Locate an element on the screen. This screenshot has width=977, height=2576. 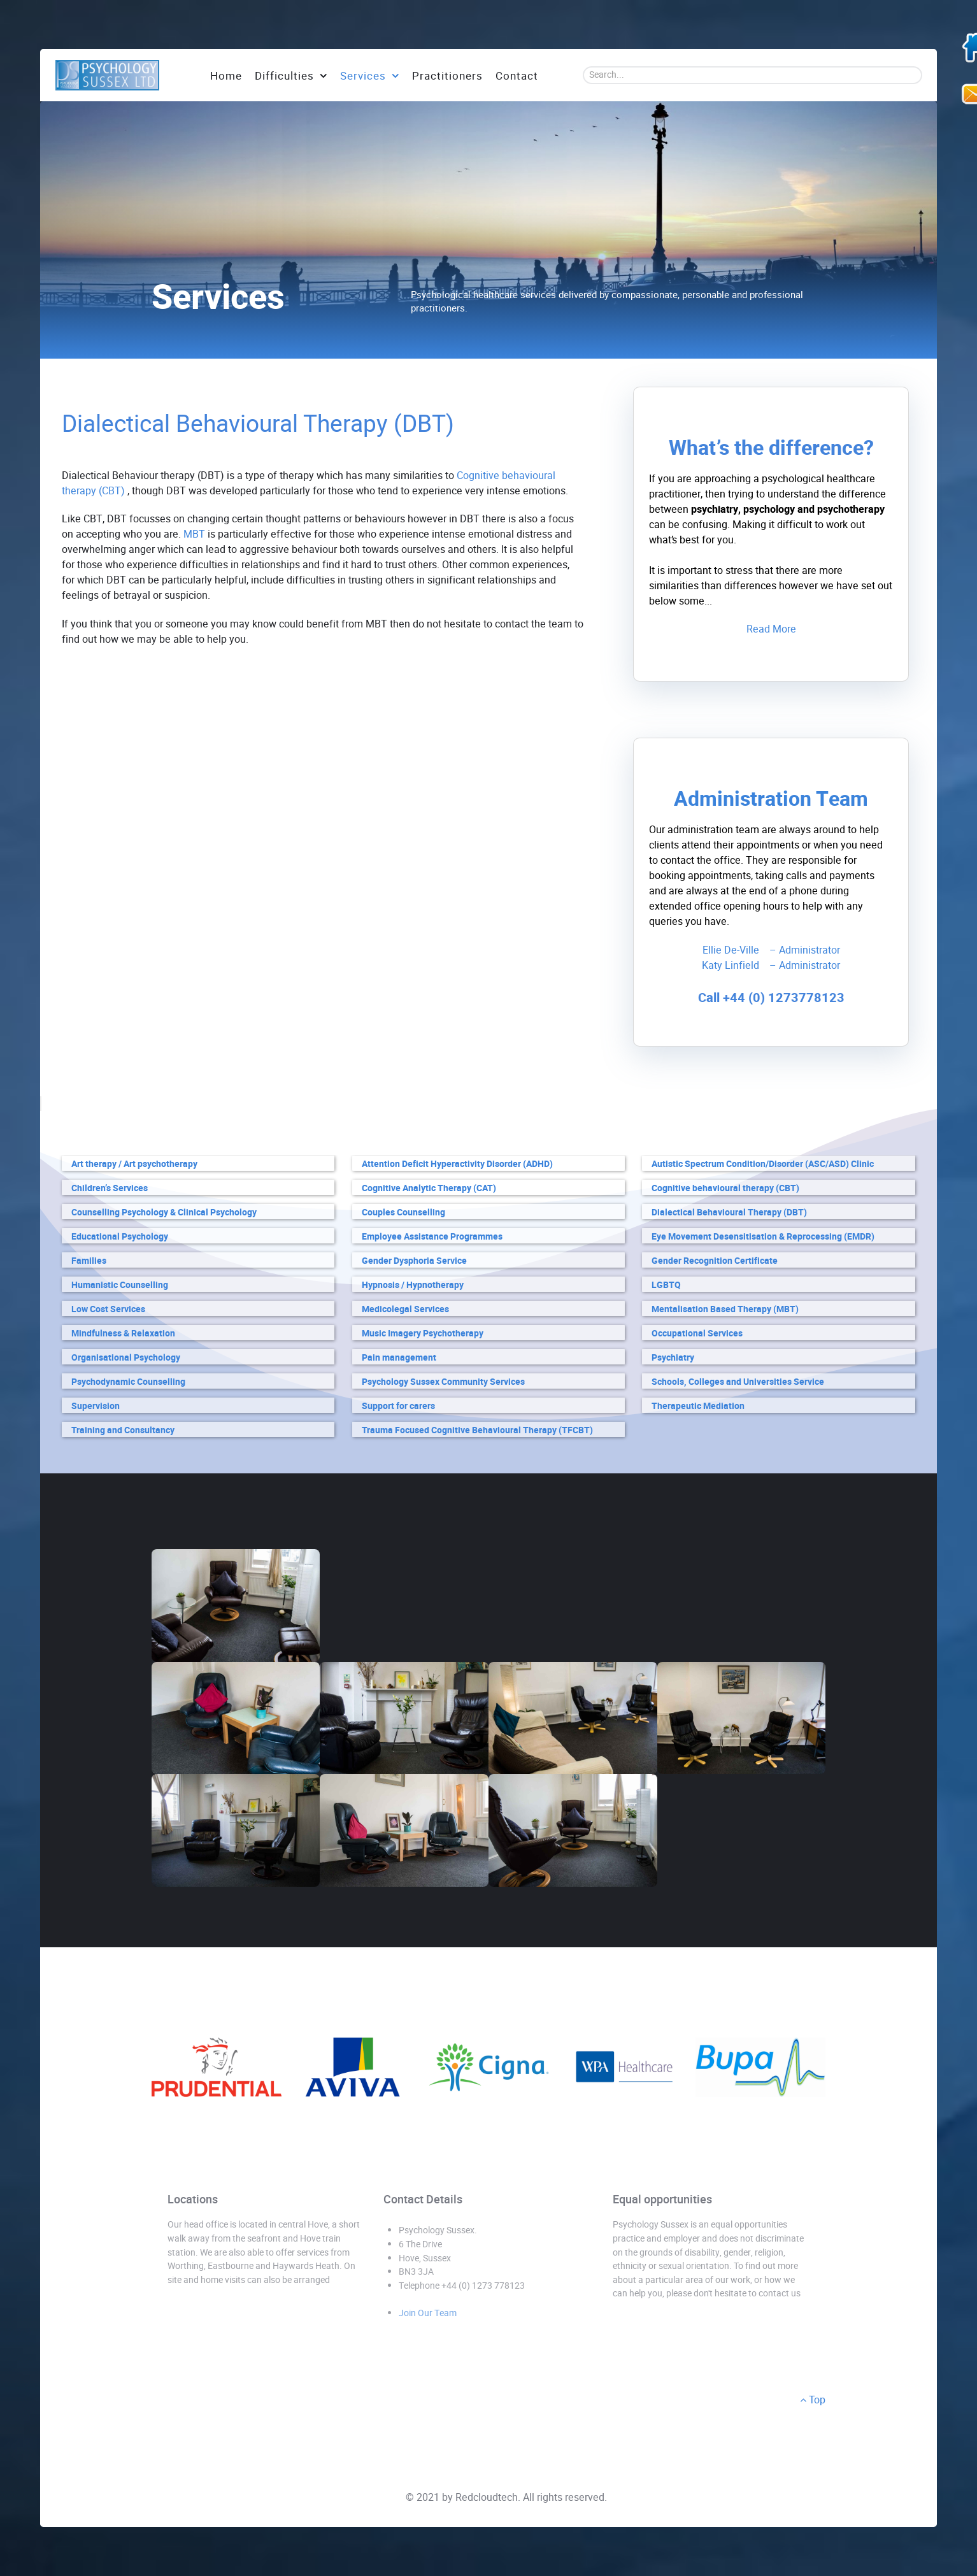
Art therapy / Art psychotherapy is located at coordinates (134, 1164).